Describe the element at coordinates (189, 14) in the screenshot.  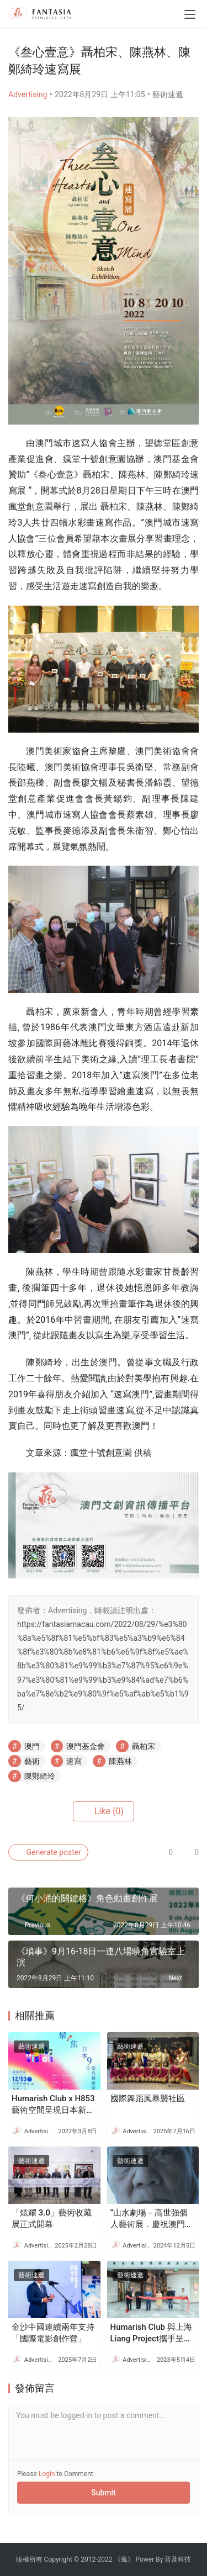
I see `[menu]` at that location.